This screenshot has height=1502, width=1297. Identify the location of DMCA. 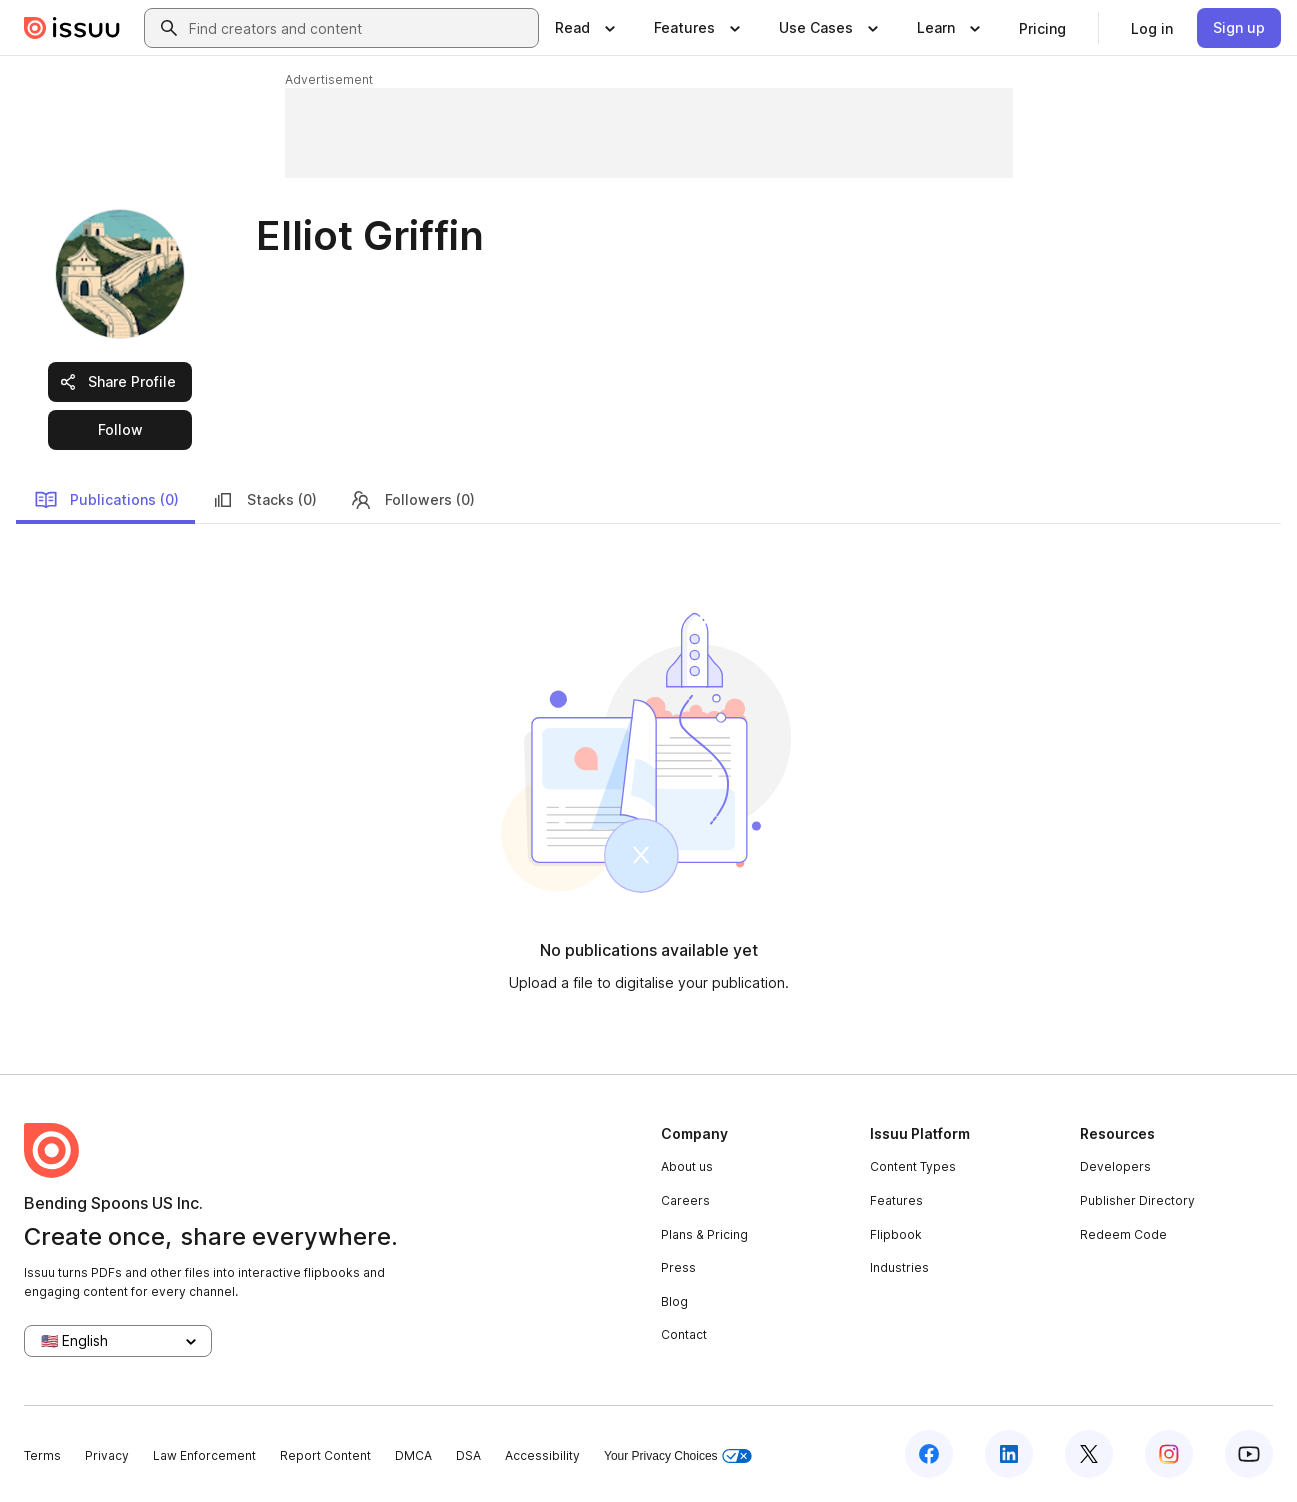
(413, 1455).